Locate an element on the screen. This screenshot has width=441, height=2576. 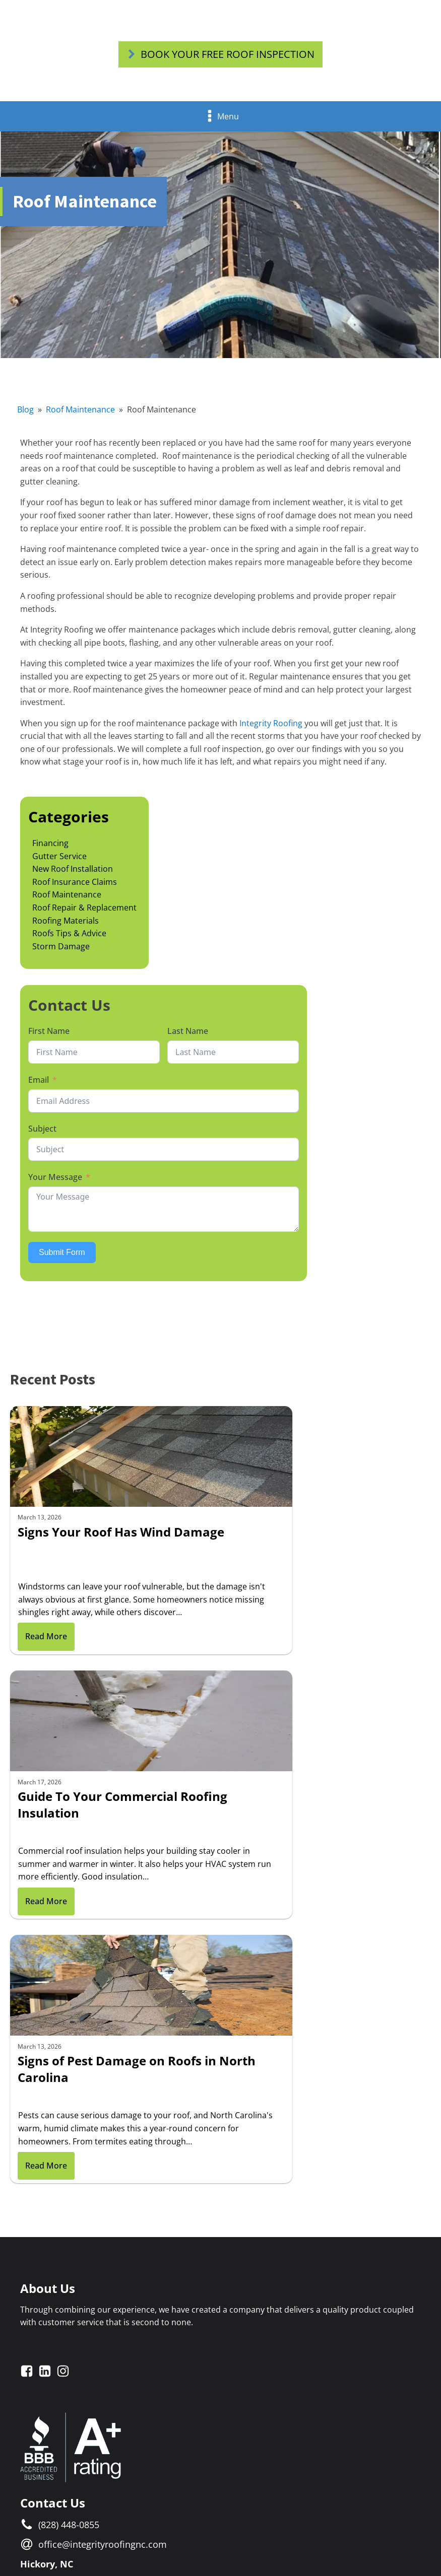
Submit Form is located at coordinates (62, 1257).